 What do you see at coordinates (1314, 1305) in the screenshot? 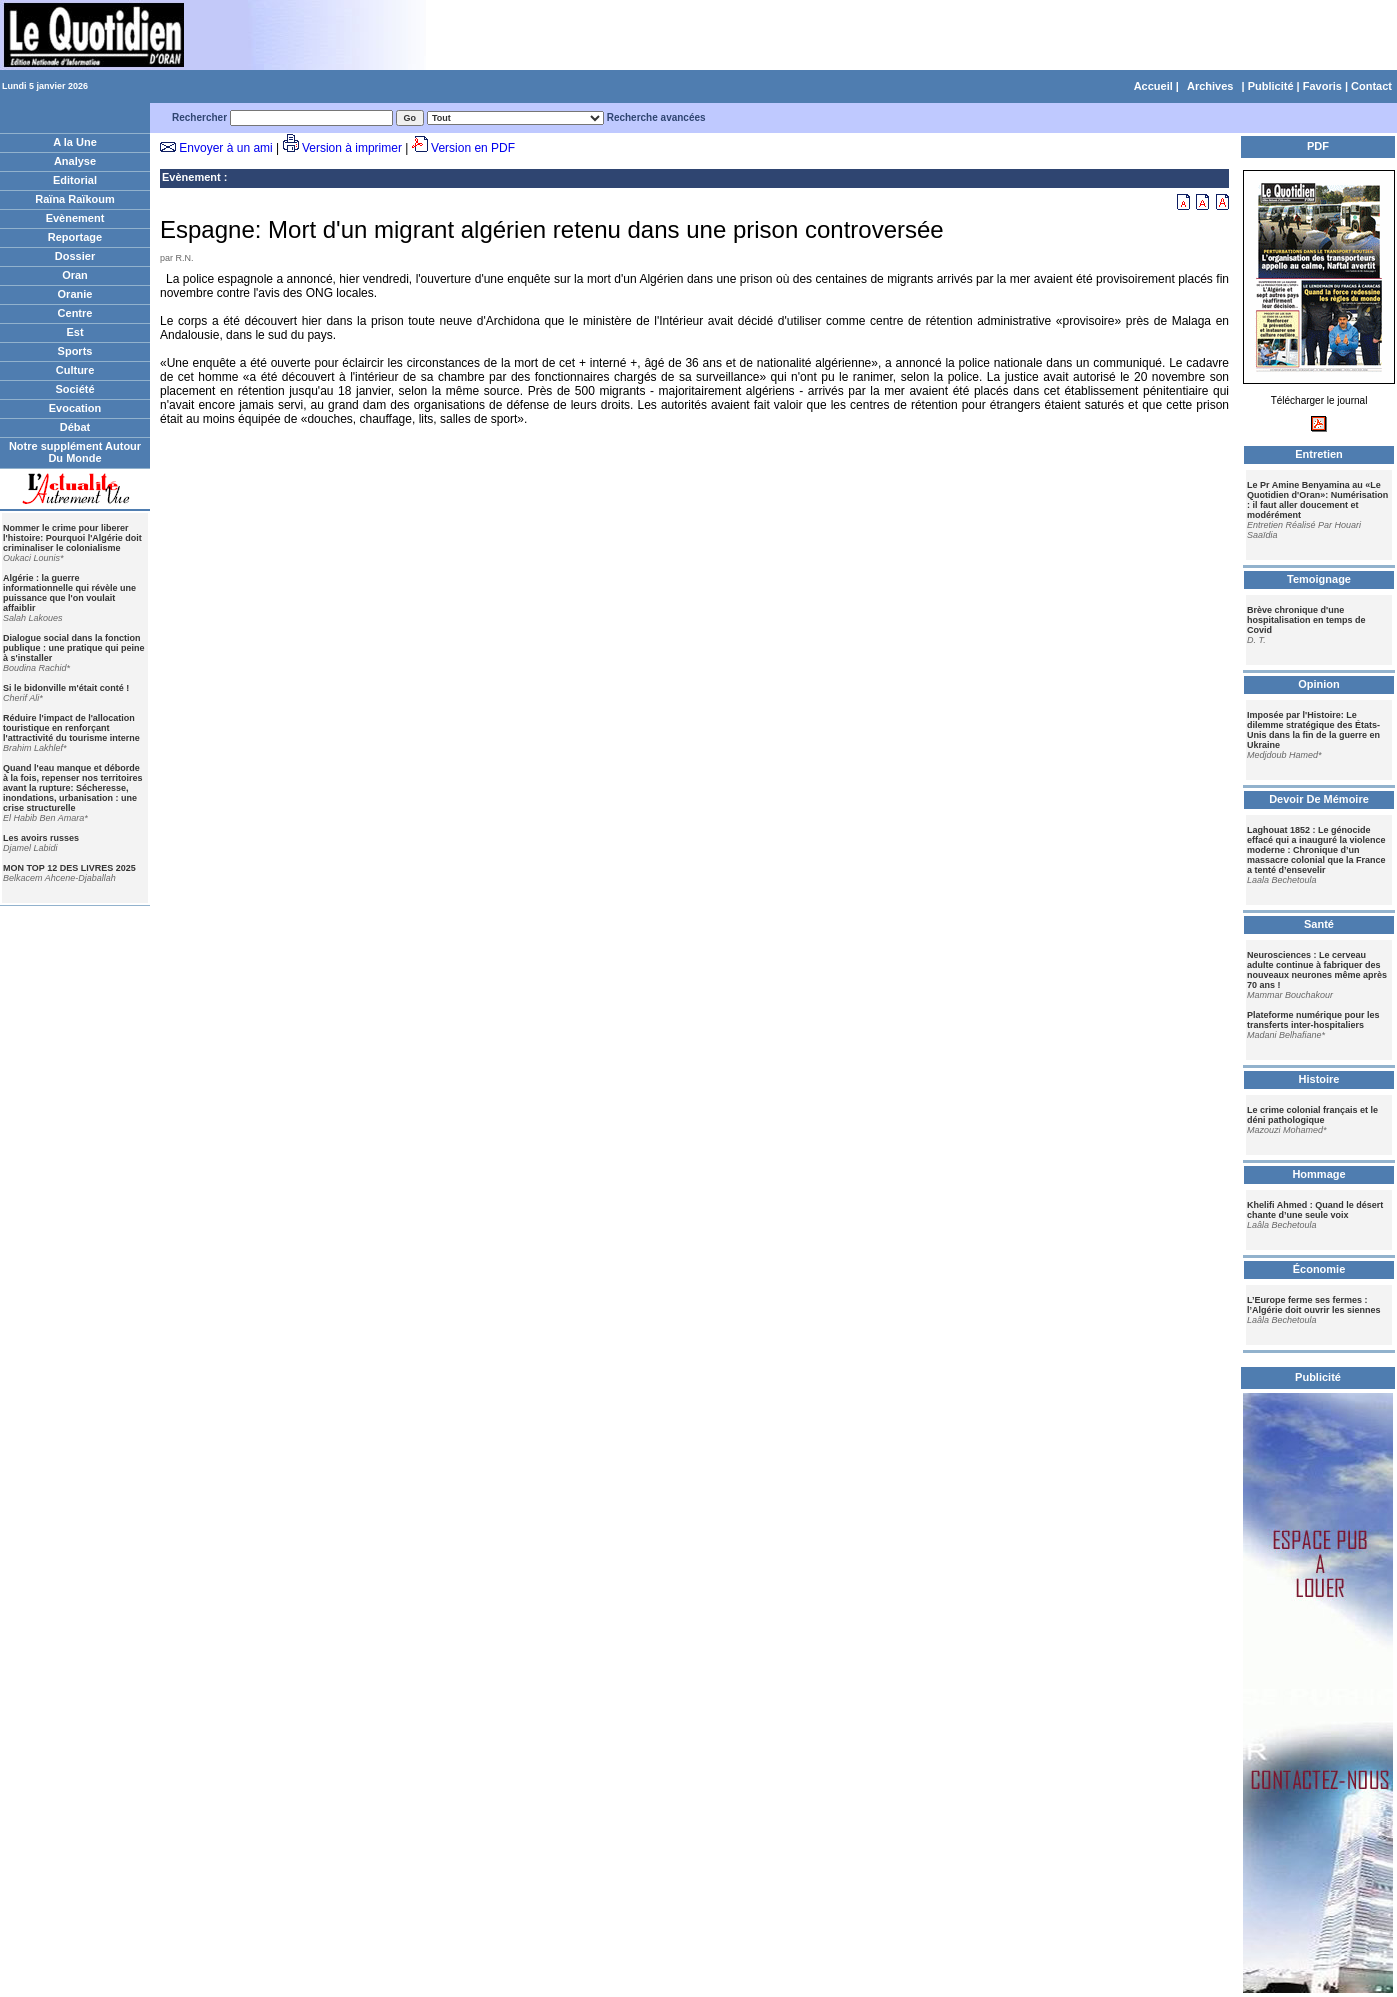
I see `L’Europe ferme ses fermes : l’Algérie doit ouvrir les siennes` at bounding box center [1314, 1305].